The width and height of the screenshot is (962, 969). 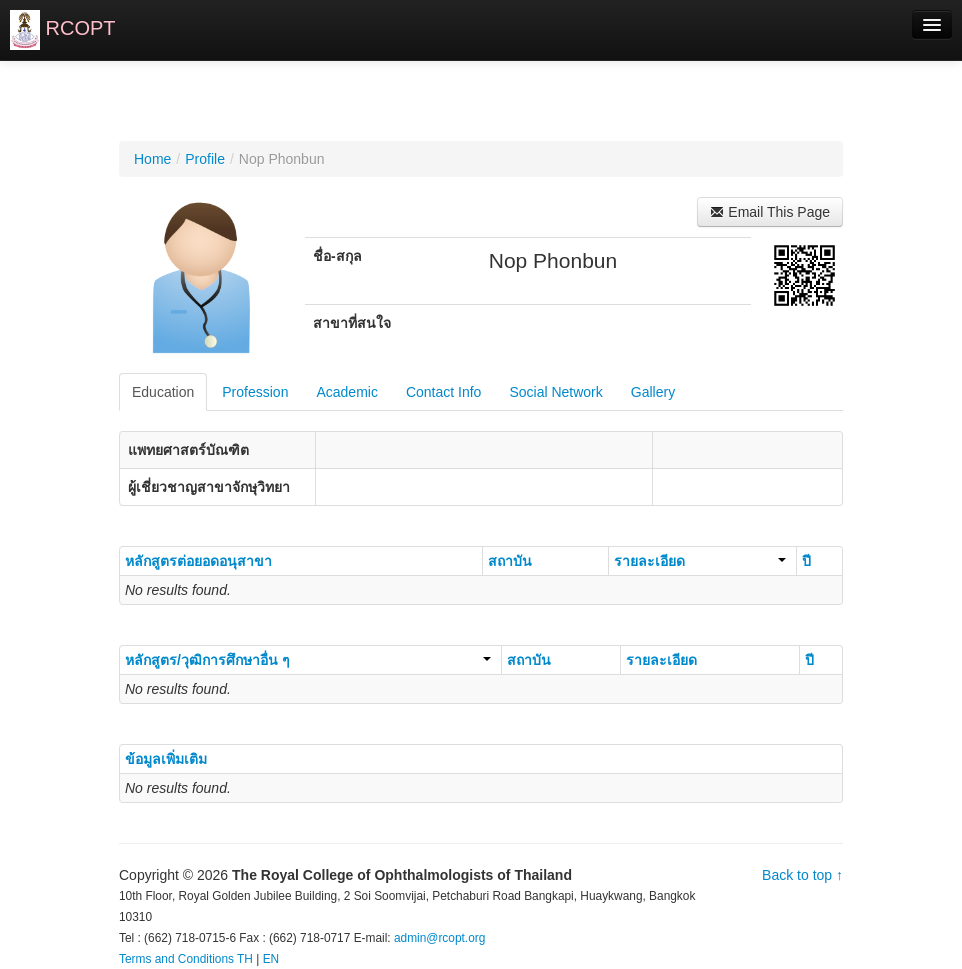 What do you see at coordinates (802, 875) in the screenshot?
I see `Back to top ↑` at bounding box center [802, 875].